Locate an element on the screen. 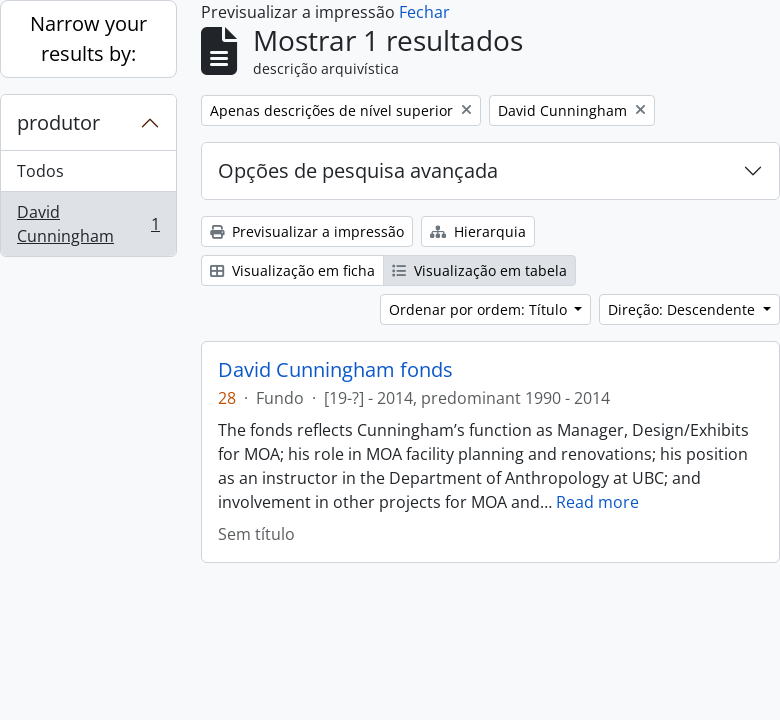 The height and width of the screenshot is (720, 780). Previsualizar a impressão is located at coordinates (307, 231).